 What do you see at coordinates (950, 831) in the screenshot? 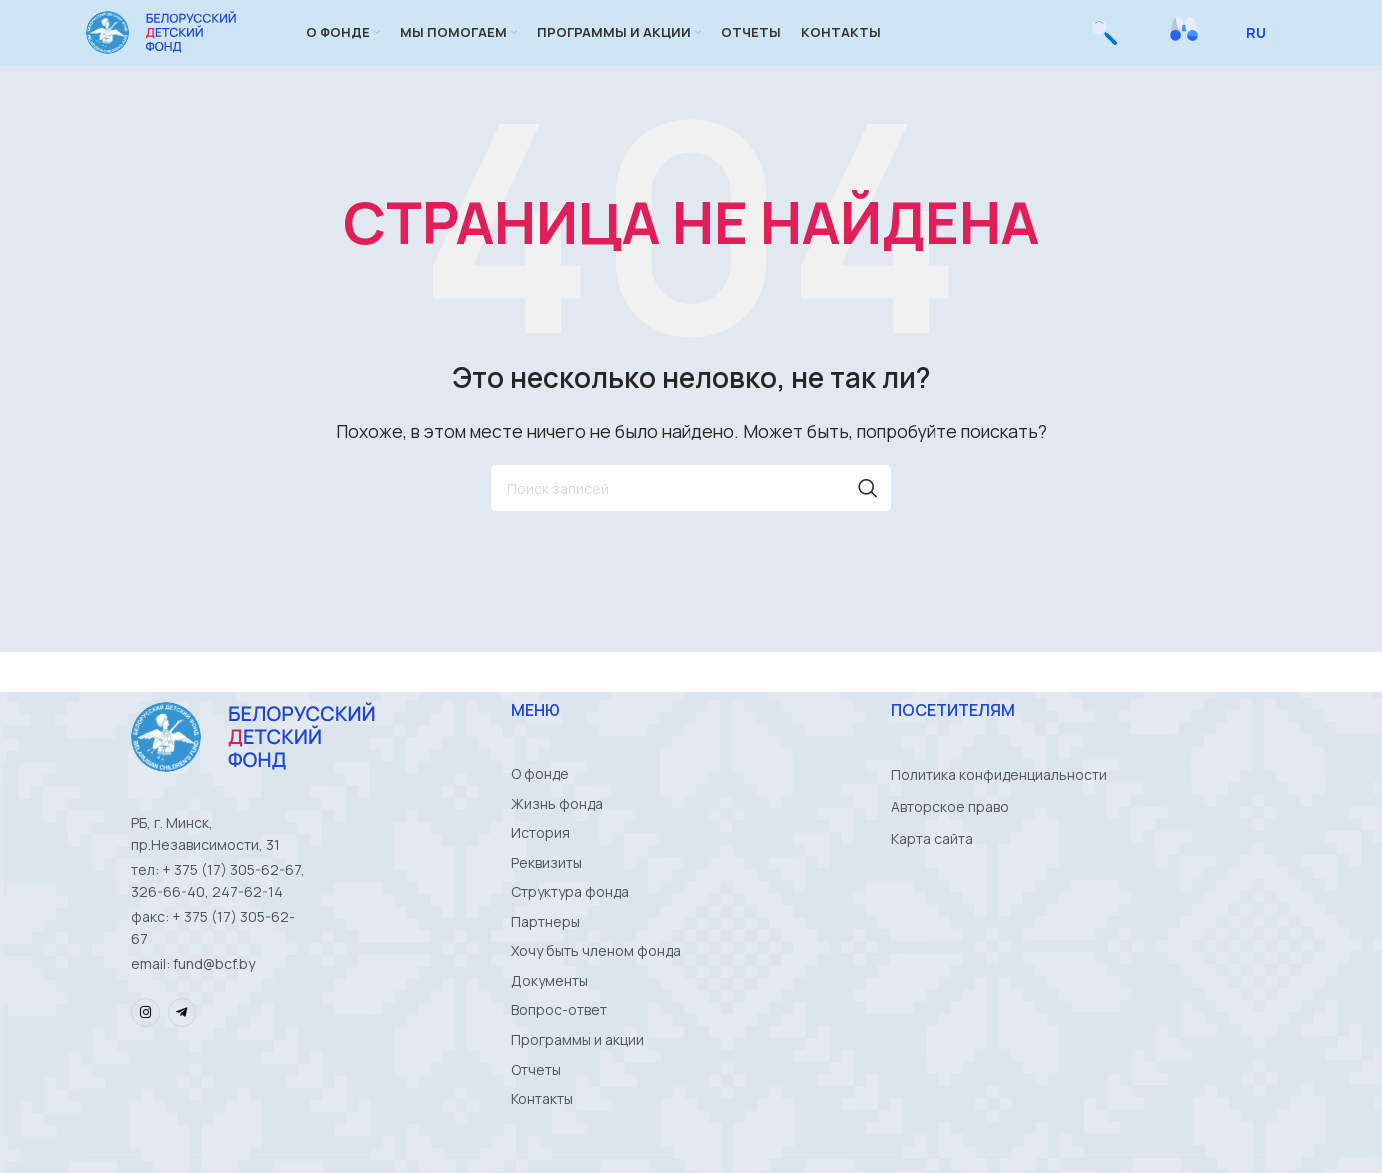
I see `Авторское право` at bounding box center [950, 831].